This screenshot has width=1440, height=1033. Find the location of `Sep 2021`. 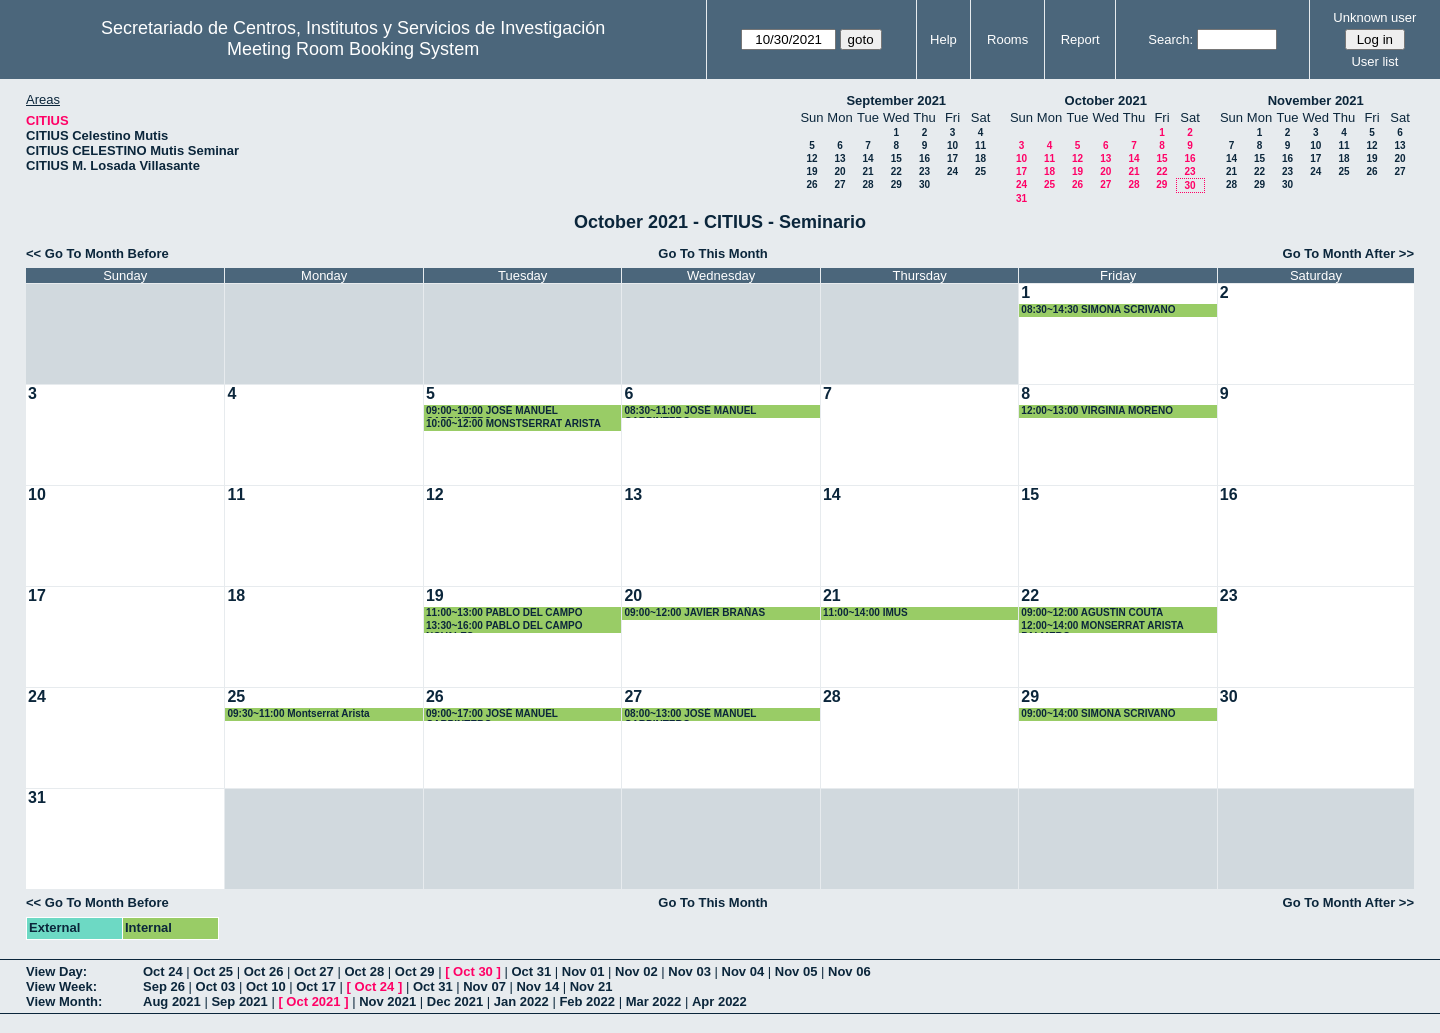

Sep 2021 is located at coordinates (239, 1001).